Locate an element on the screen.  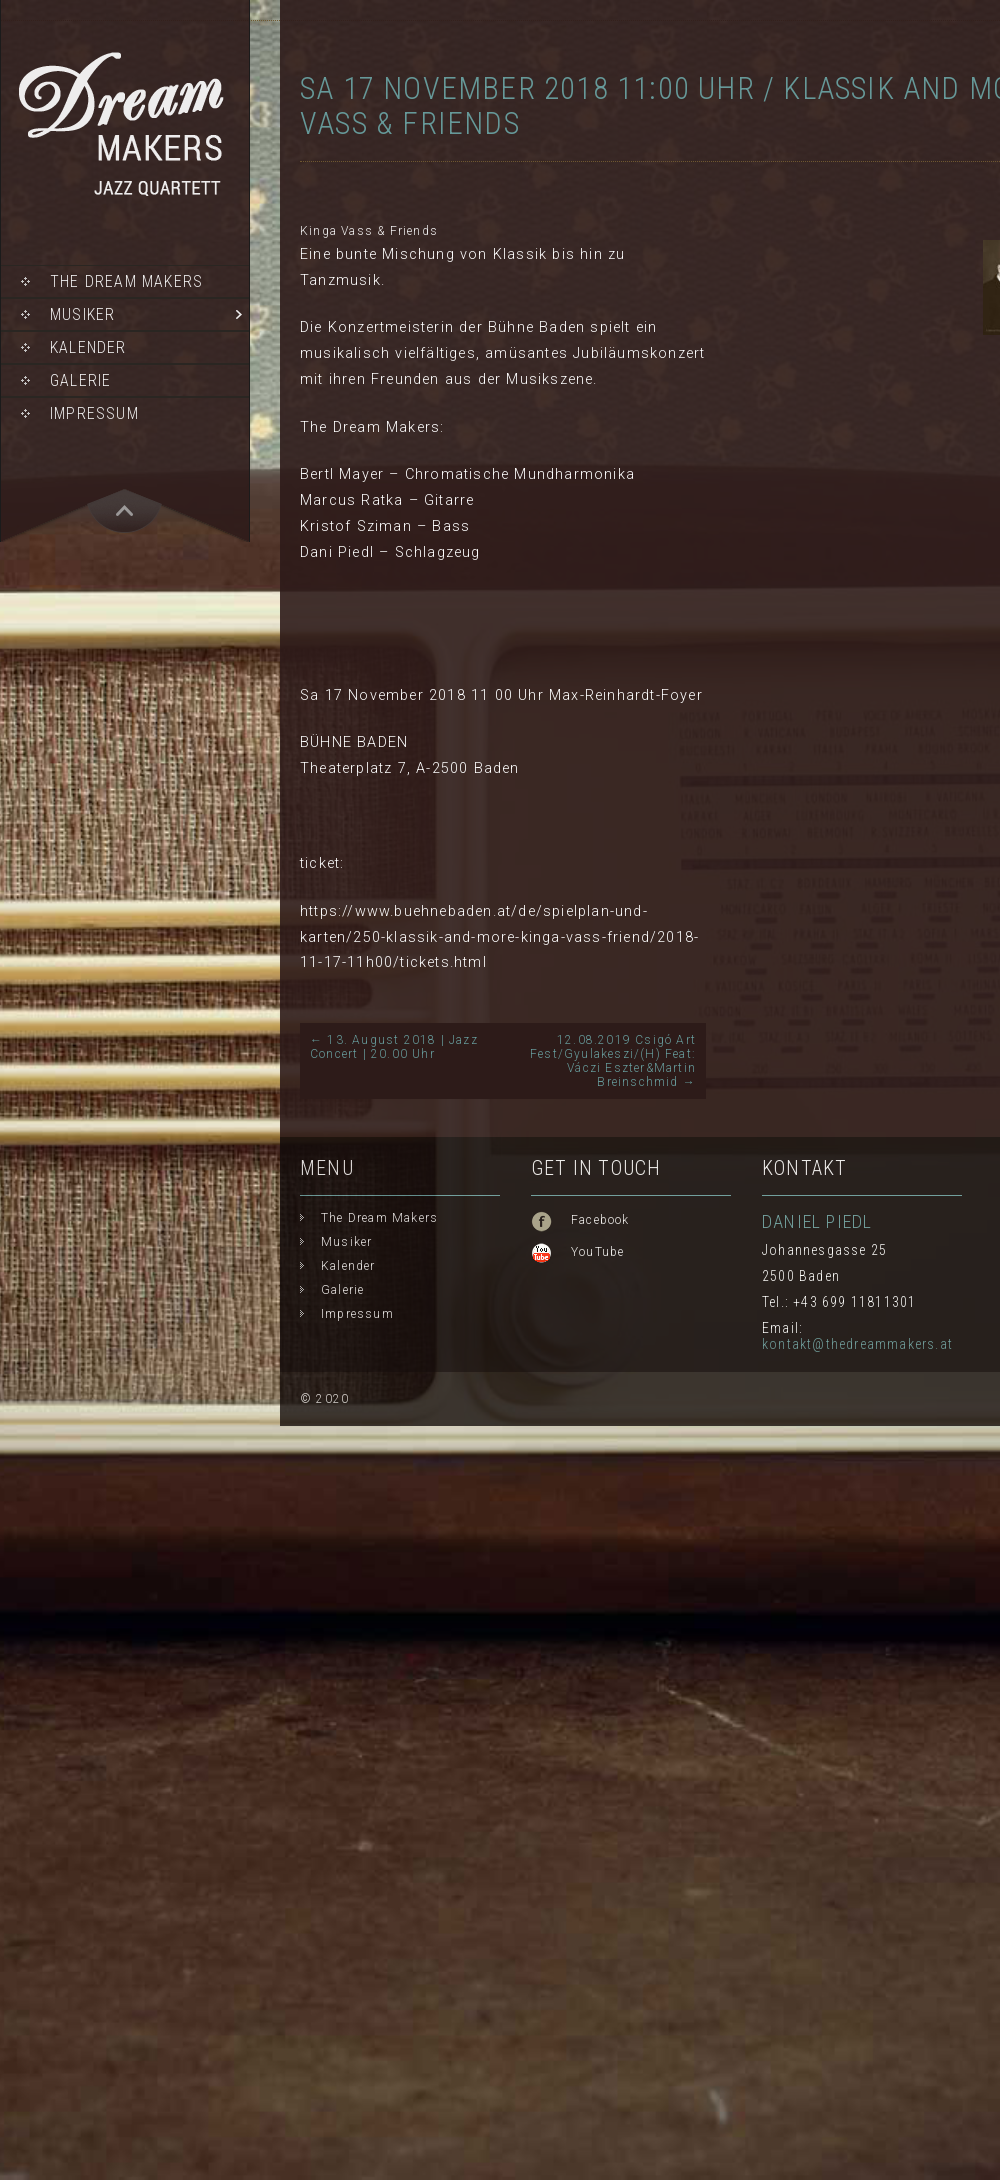
Musiker is located at coordinates (82, 314).